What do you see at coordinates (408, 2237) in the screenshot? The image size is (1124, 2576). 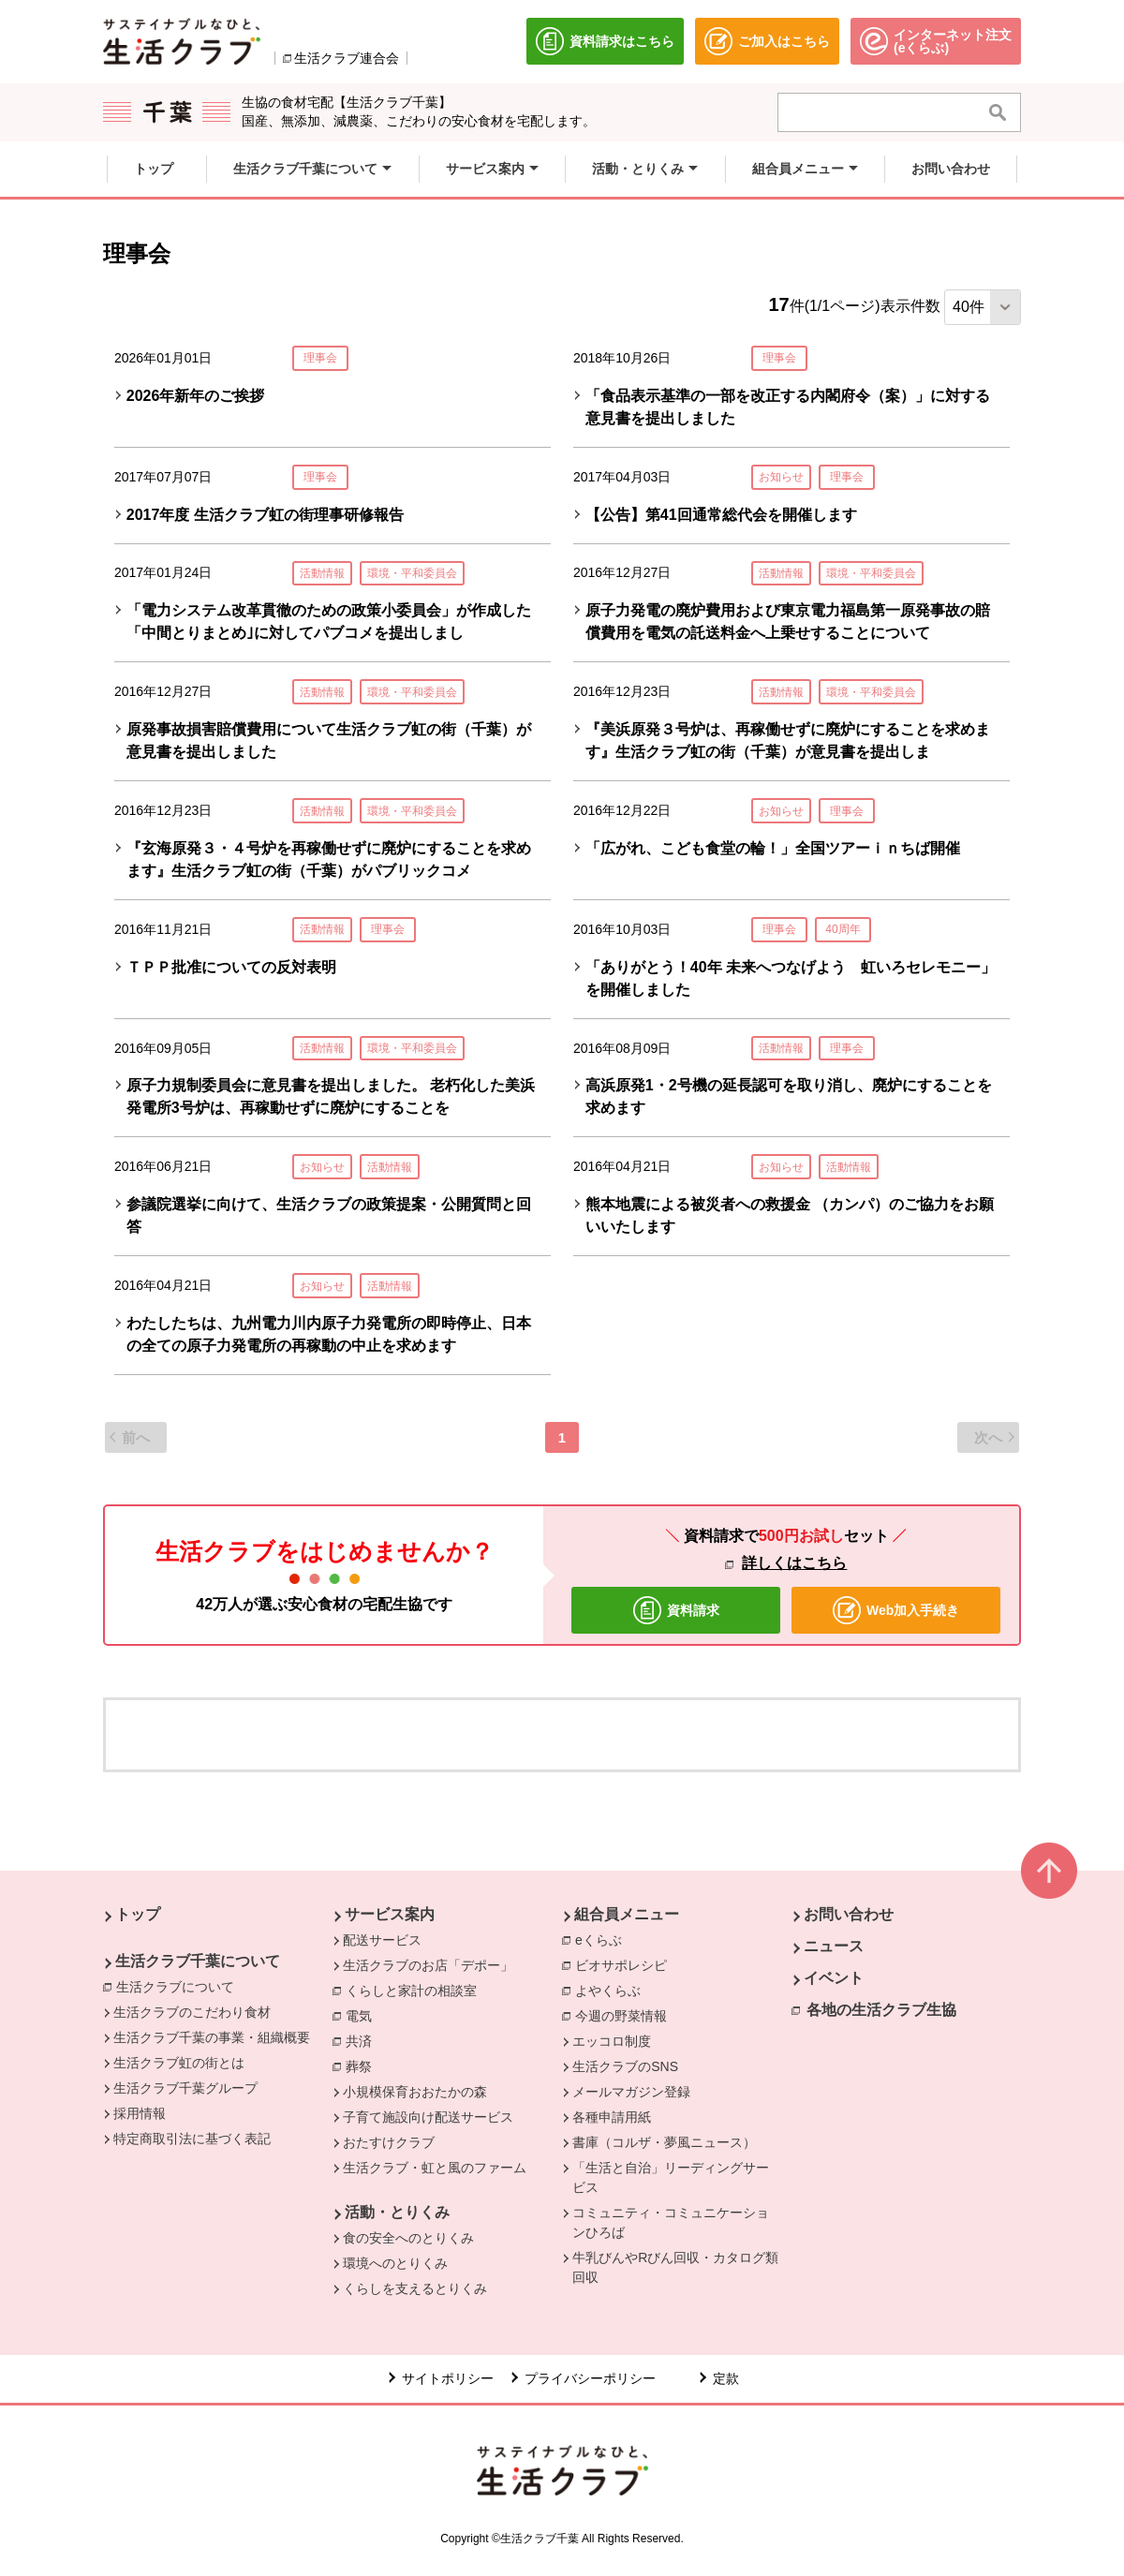 I see `食の安全へのとりくみ` at bounding box center [408, 2237].